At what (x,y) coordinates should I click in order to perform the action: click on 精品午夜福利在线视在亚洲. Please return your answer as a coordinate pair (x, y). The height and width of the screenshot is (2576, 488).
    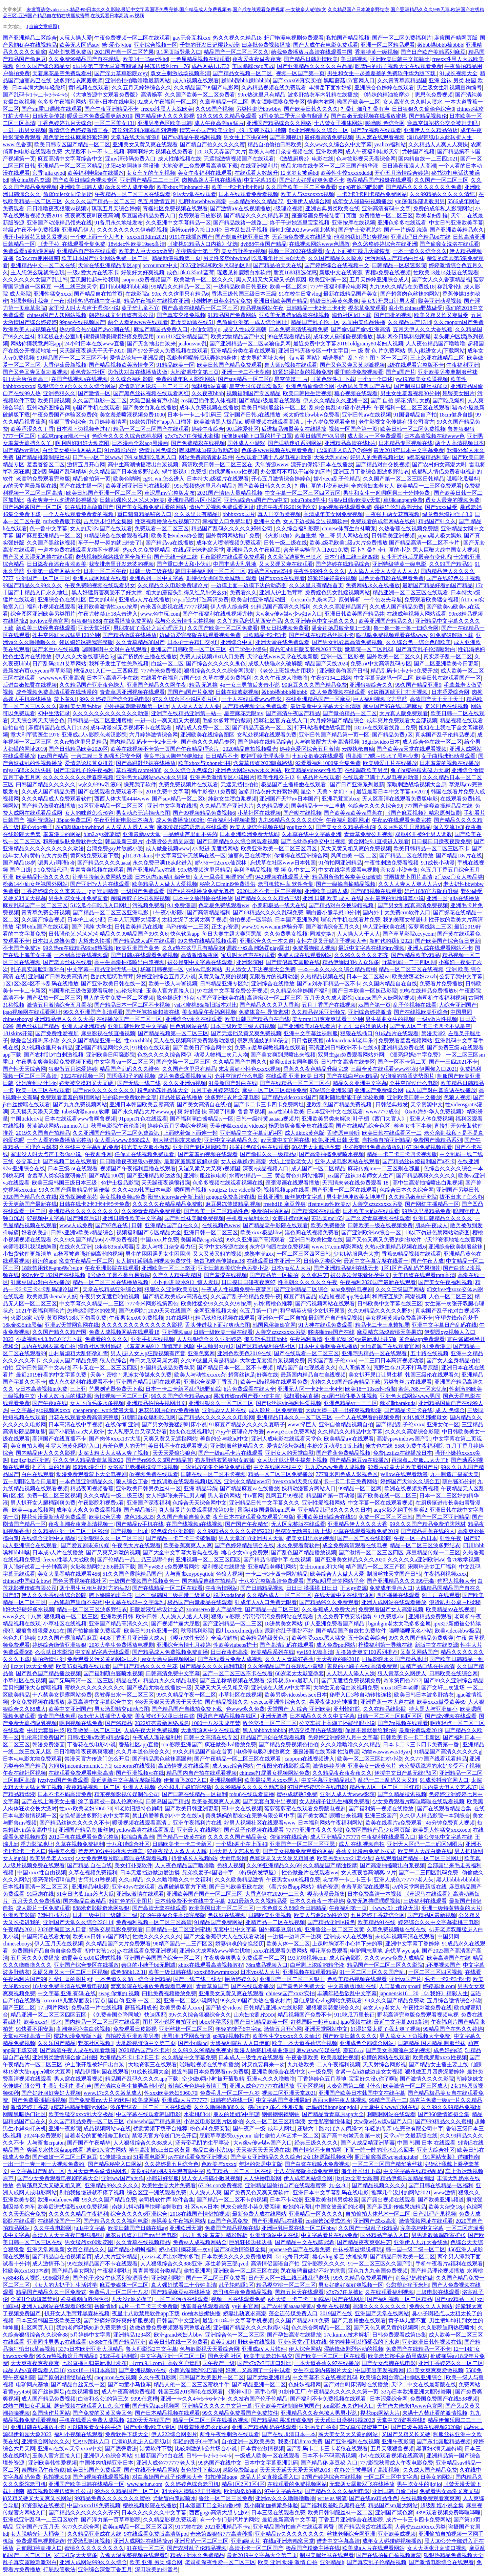
    Looking at the image, I should click on (156, 301).